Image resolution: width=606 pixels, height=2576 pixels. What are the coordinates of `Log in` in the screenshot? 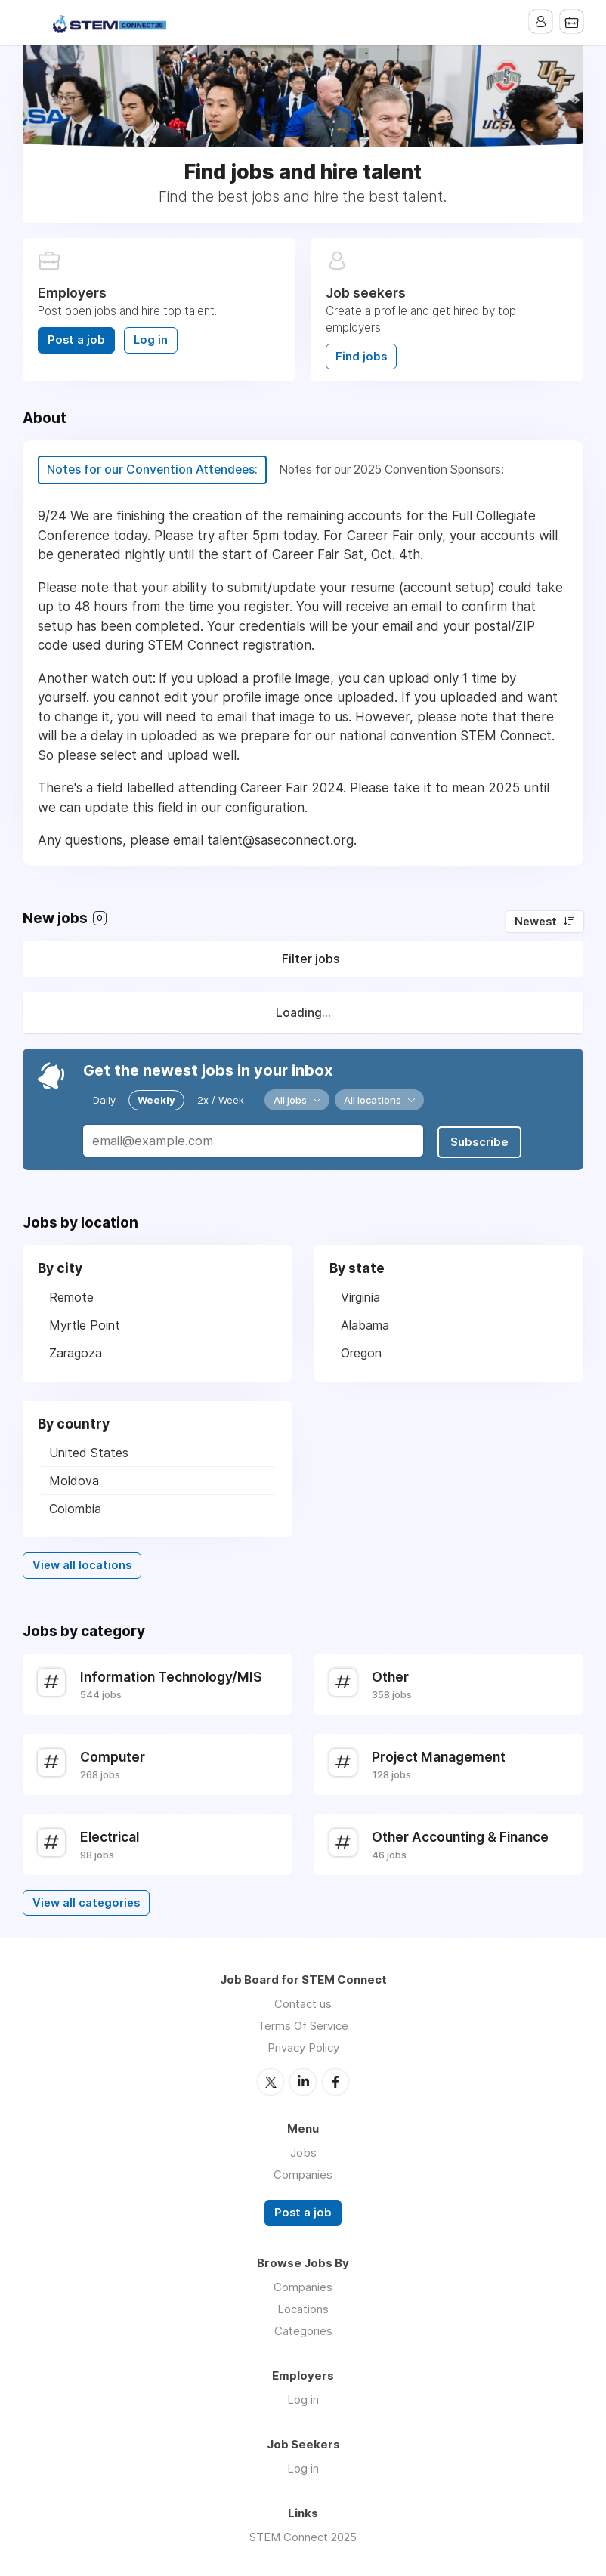 It's located at (151, 340).